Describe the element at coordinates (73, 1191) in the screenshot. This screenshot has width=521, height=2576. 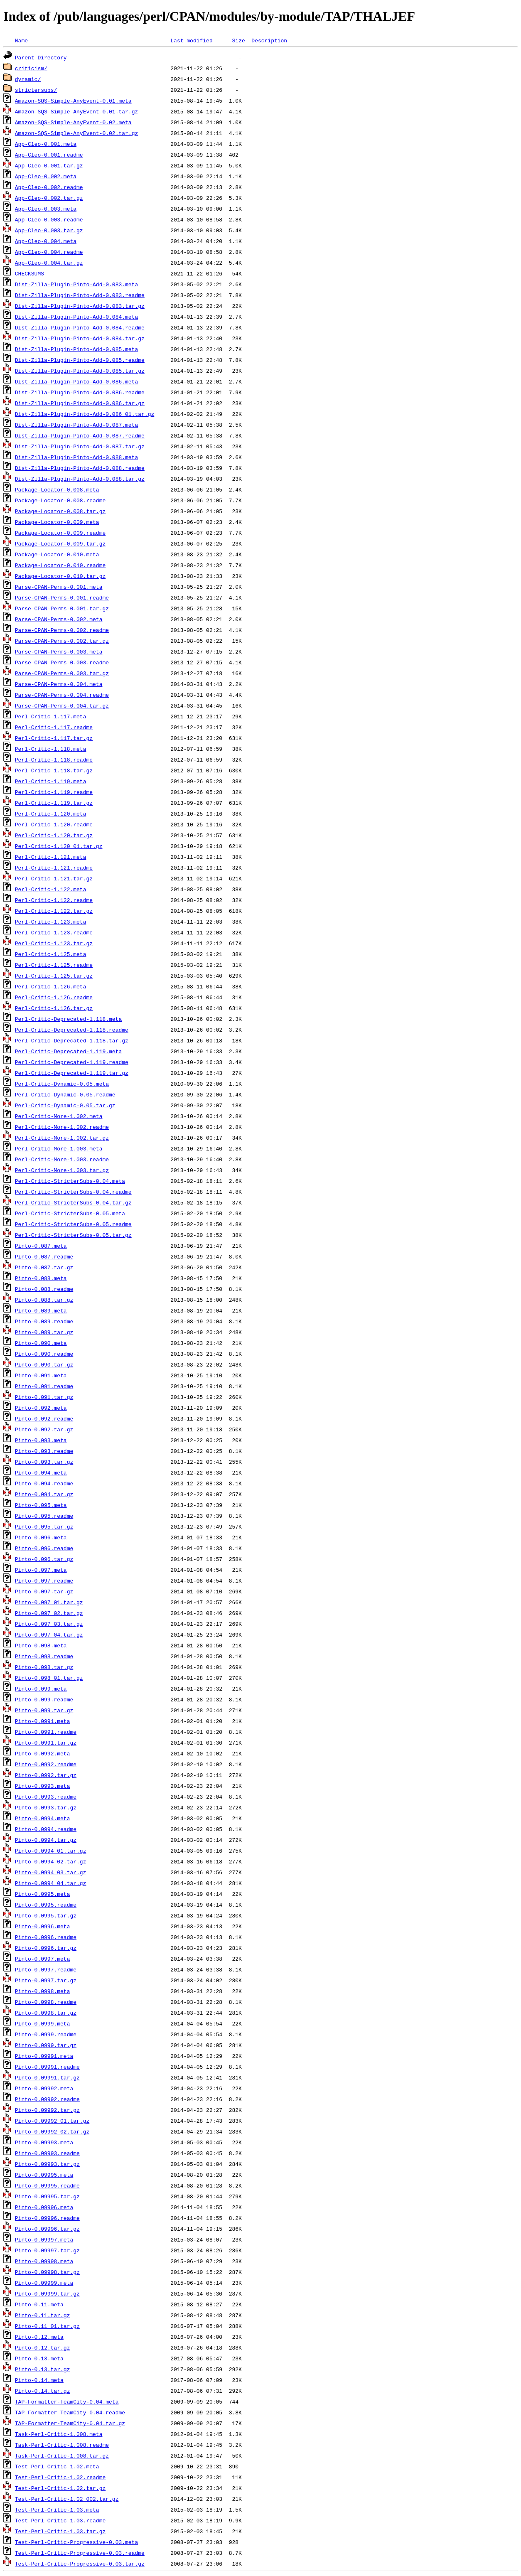
I see `Perl-Critic-StricterSubs-0.04.readme` at that location.